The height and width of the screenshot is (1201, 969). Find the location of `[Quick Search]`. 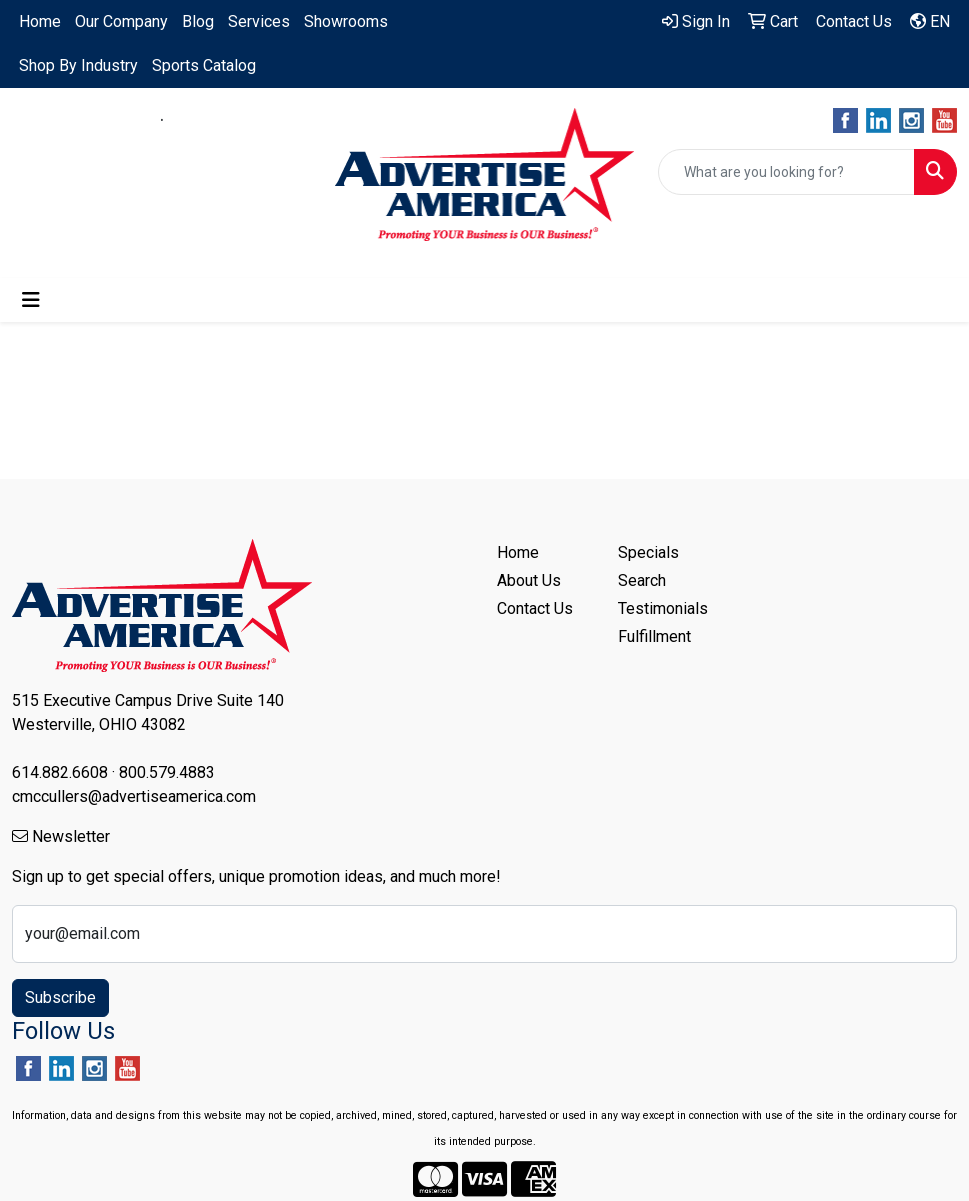

[Quick Search] is located at coordinates (786, 172).